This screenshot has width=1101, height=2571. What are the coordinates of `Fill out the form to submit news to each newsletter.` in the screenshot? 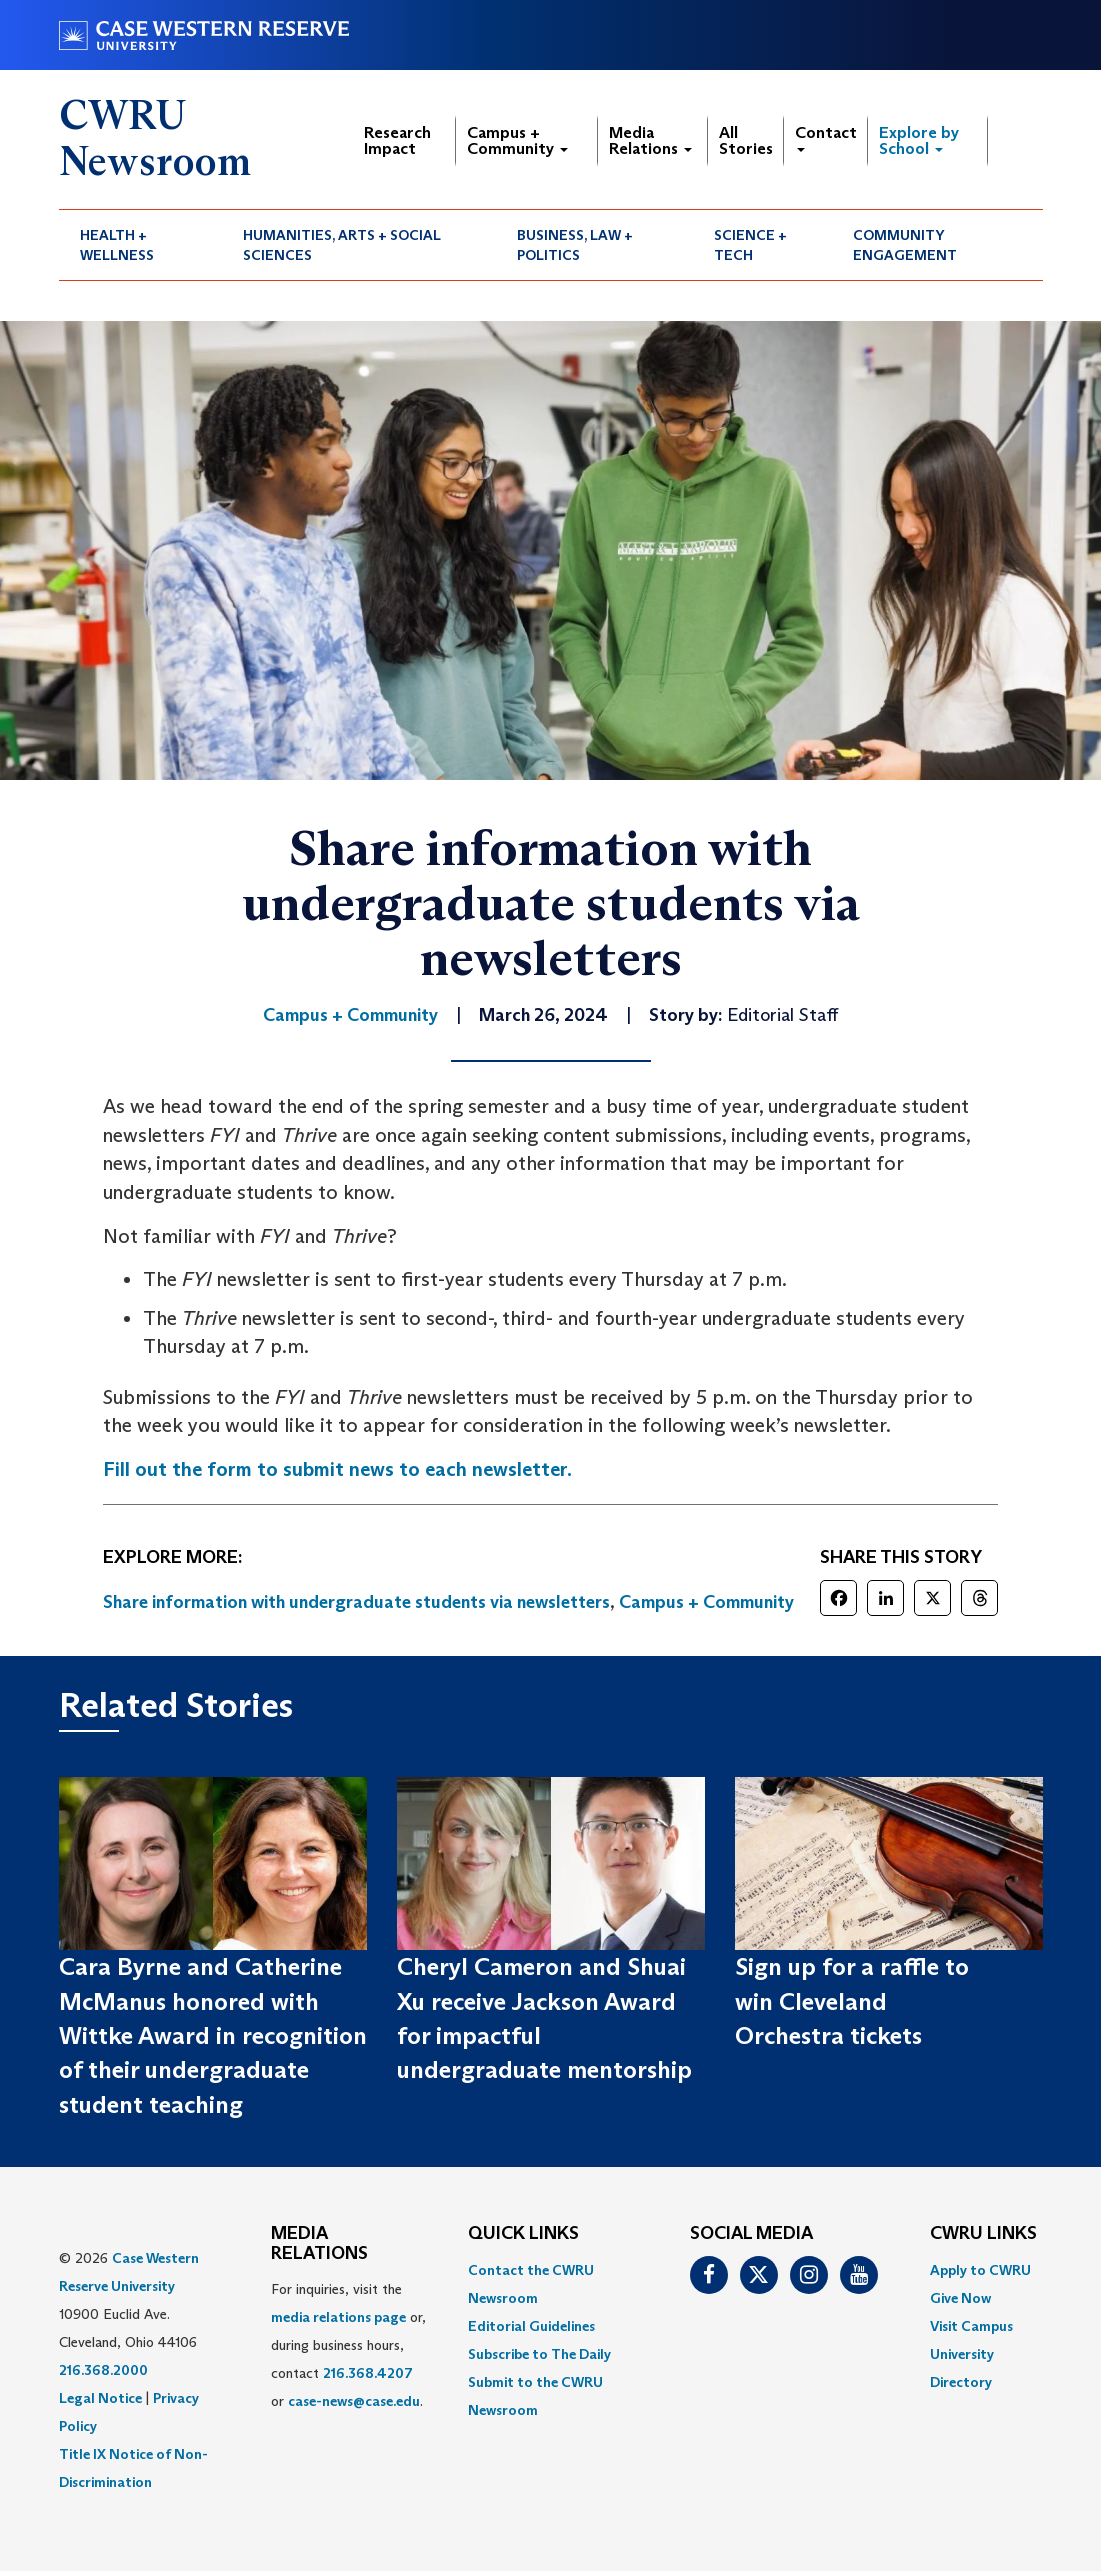 It's located at (337, 1469).